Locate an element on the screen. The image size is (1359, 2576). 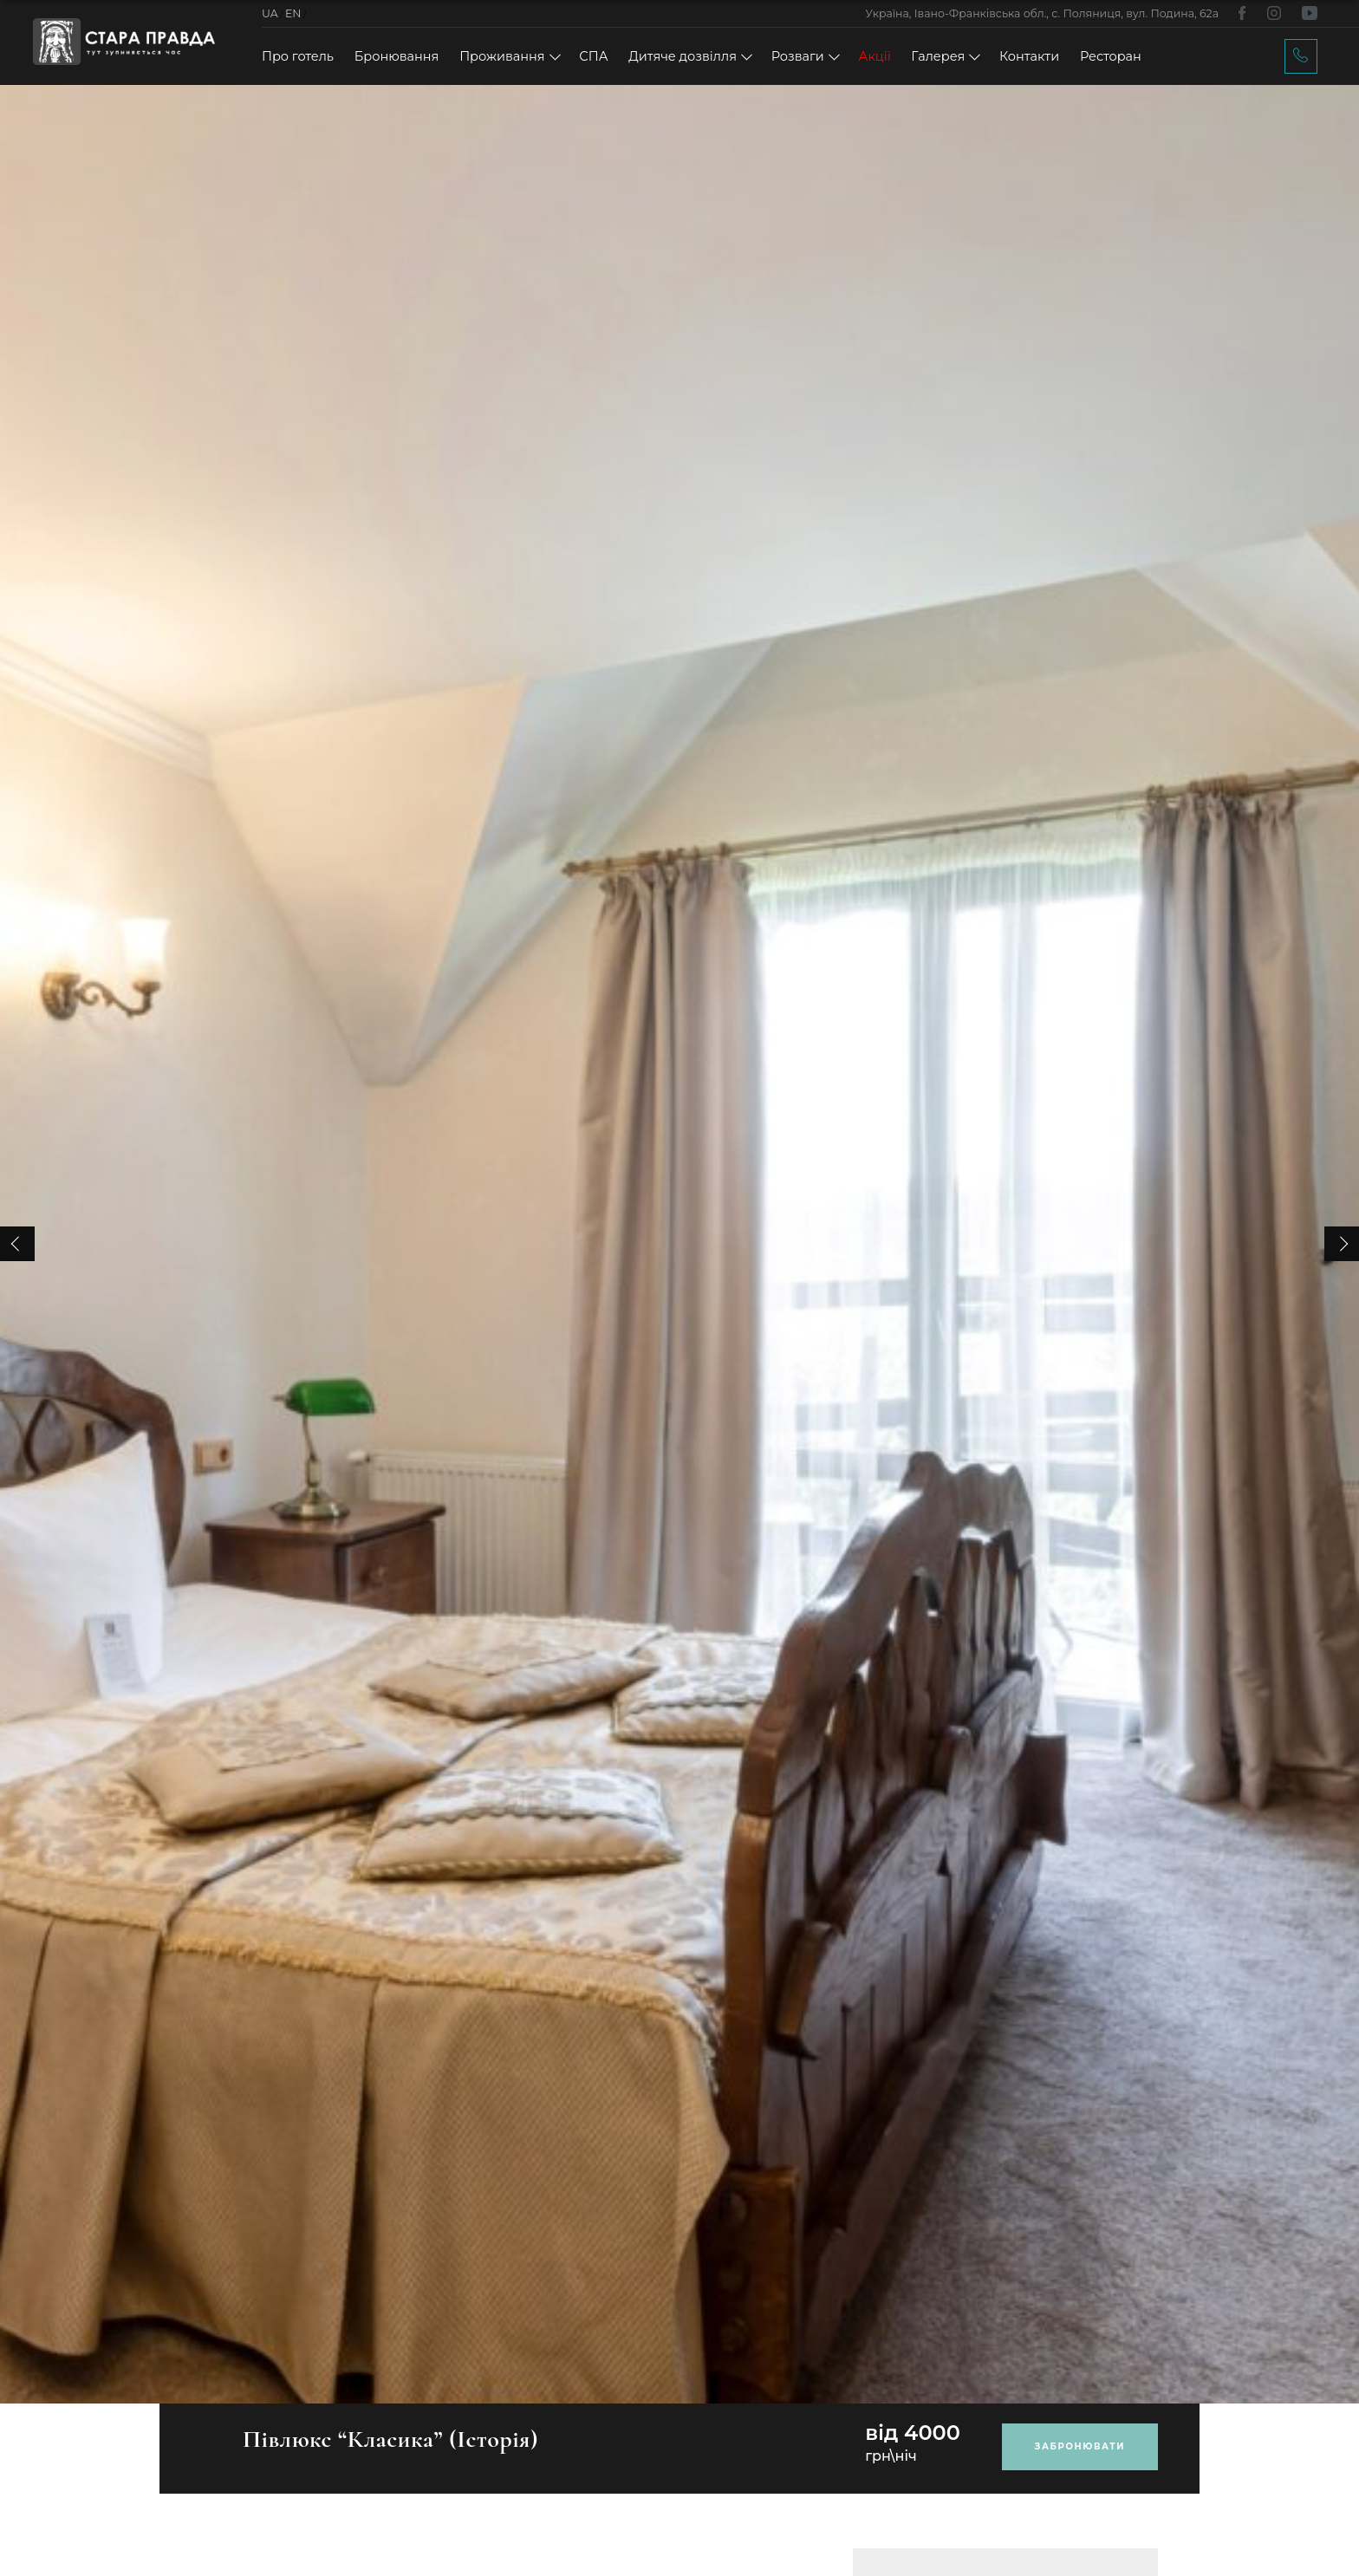
Про готель is located at coordinates (298, 56).